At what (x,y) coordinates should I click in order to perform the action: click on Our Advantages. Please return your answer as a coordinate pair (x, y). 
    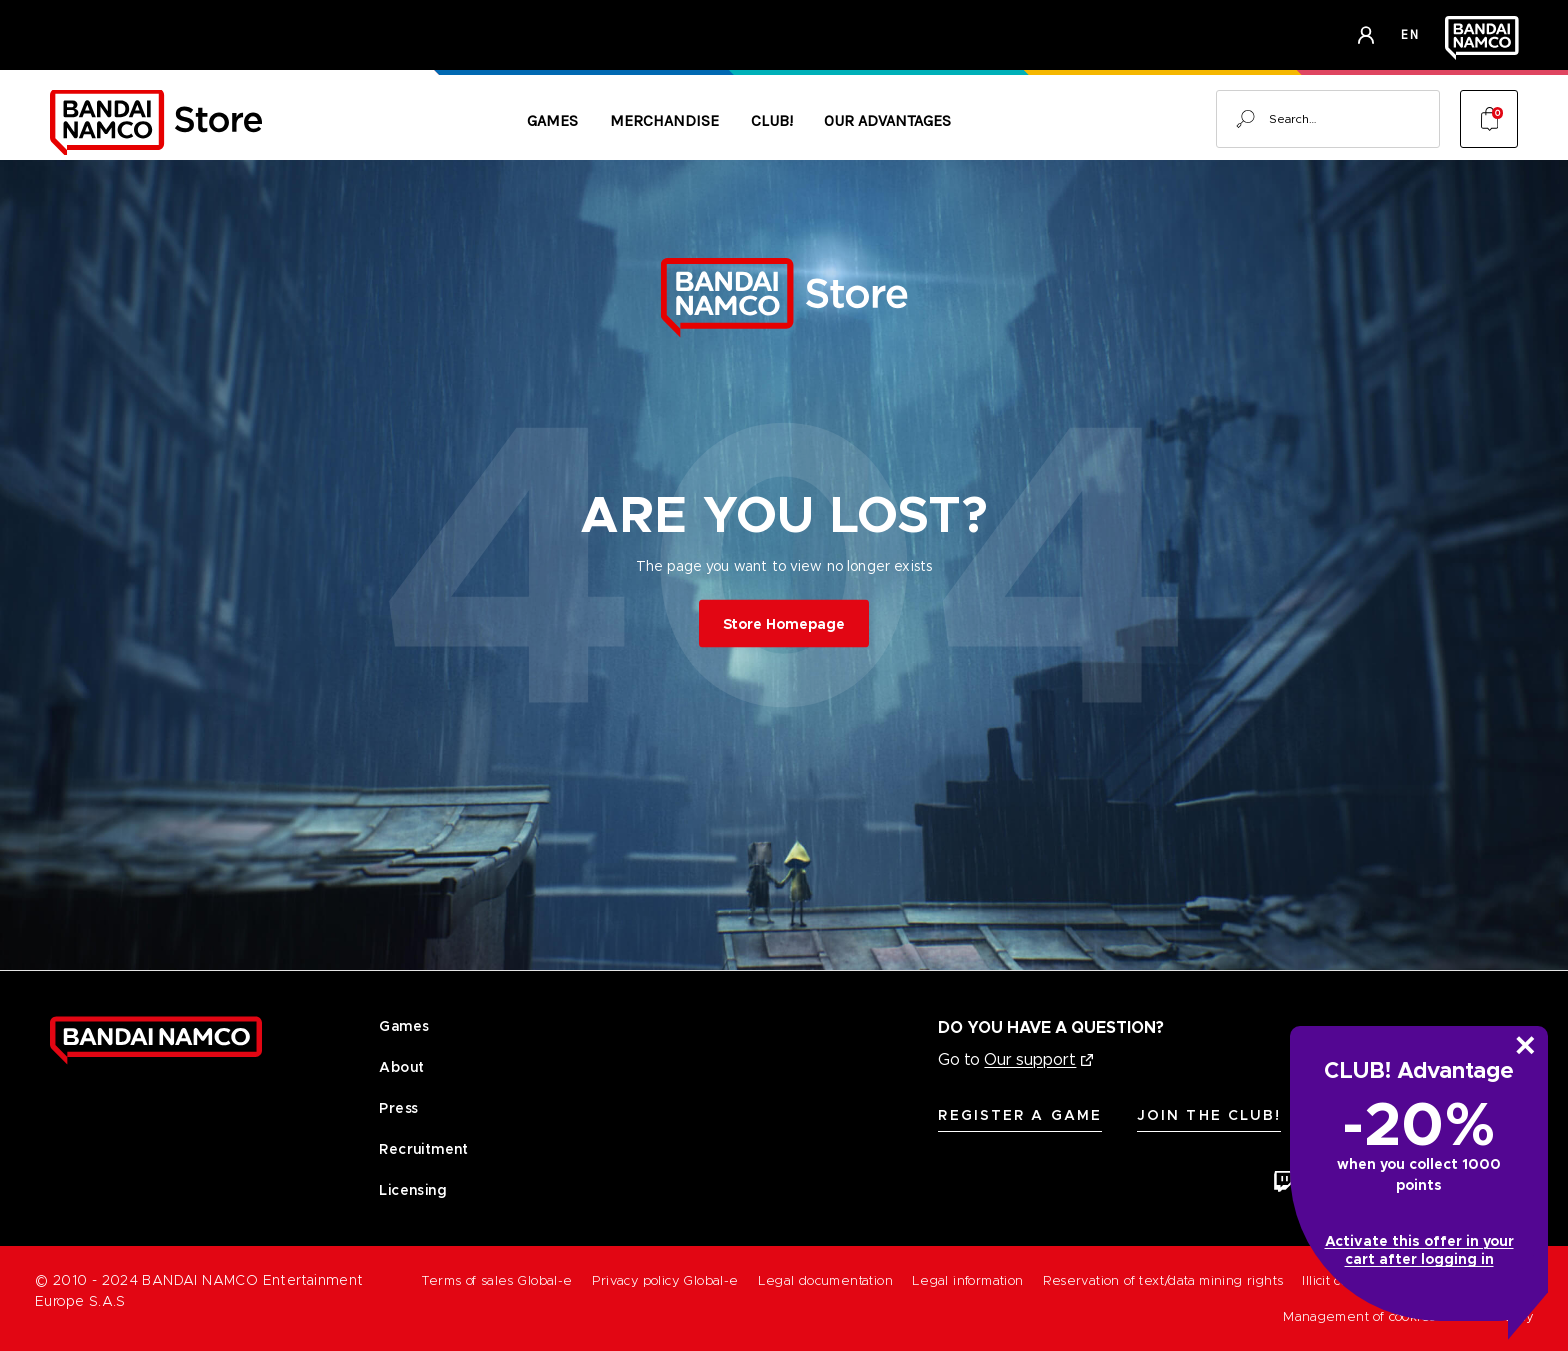
    Looking at the image, I should click on (887, 120).